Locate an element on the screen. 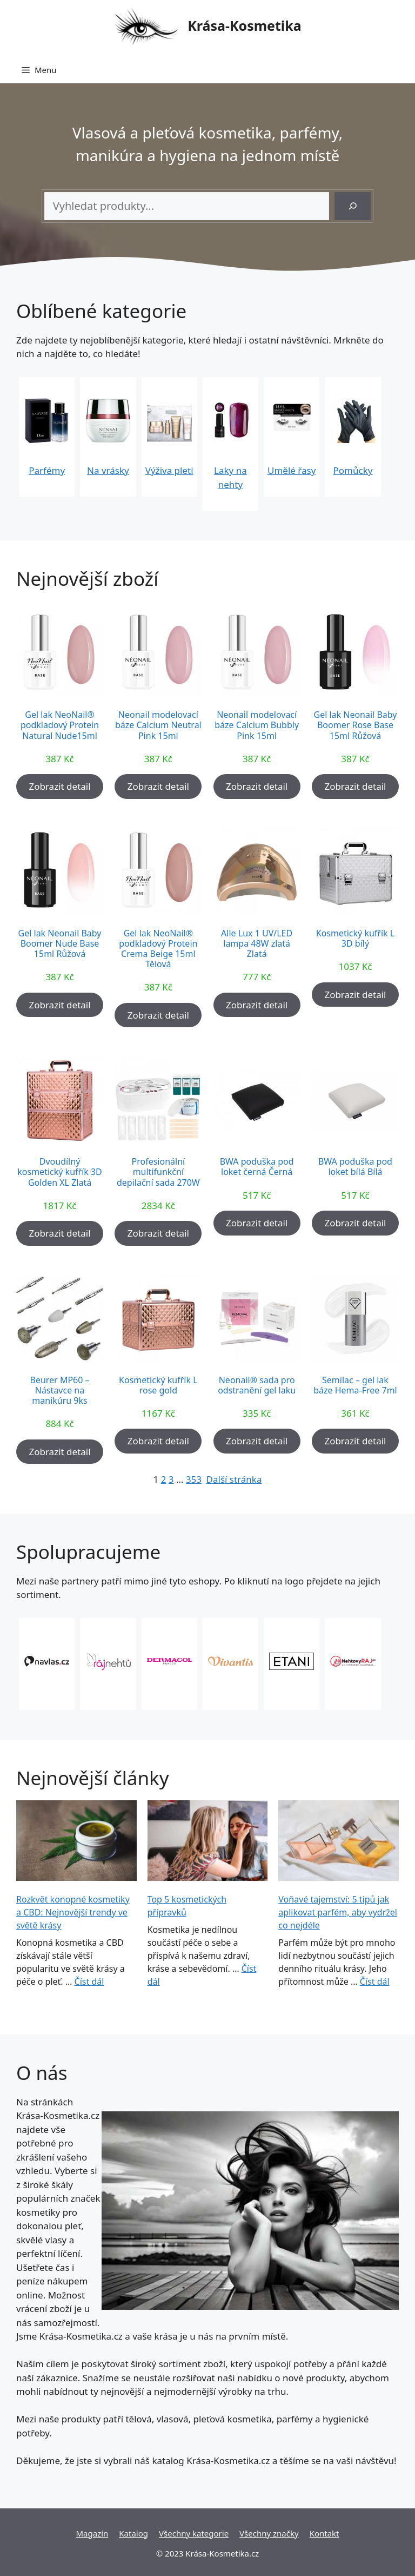 This screenshot has width=415, height=2576. Dvoudílný kosmetický kufřík 3D Golden XL Zlatá is located at coordinates (59, 1172).